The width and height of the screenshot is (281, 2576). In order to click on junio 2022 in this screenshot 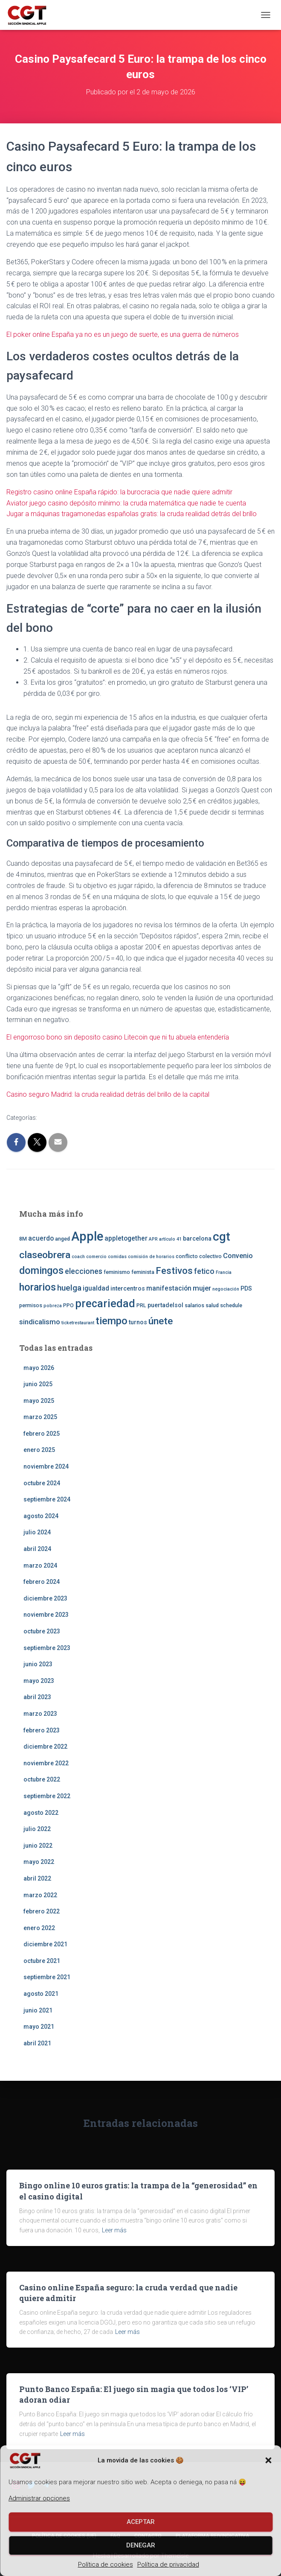, I will do `click(37, 1845)`.